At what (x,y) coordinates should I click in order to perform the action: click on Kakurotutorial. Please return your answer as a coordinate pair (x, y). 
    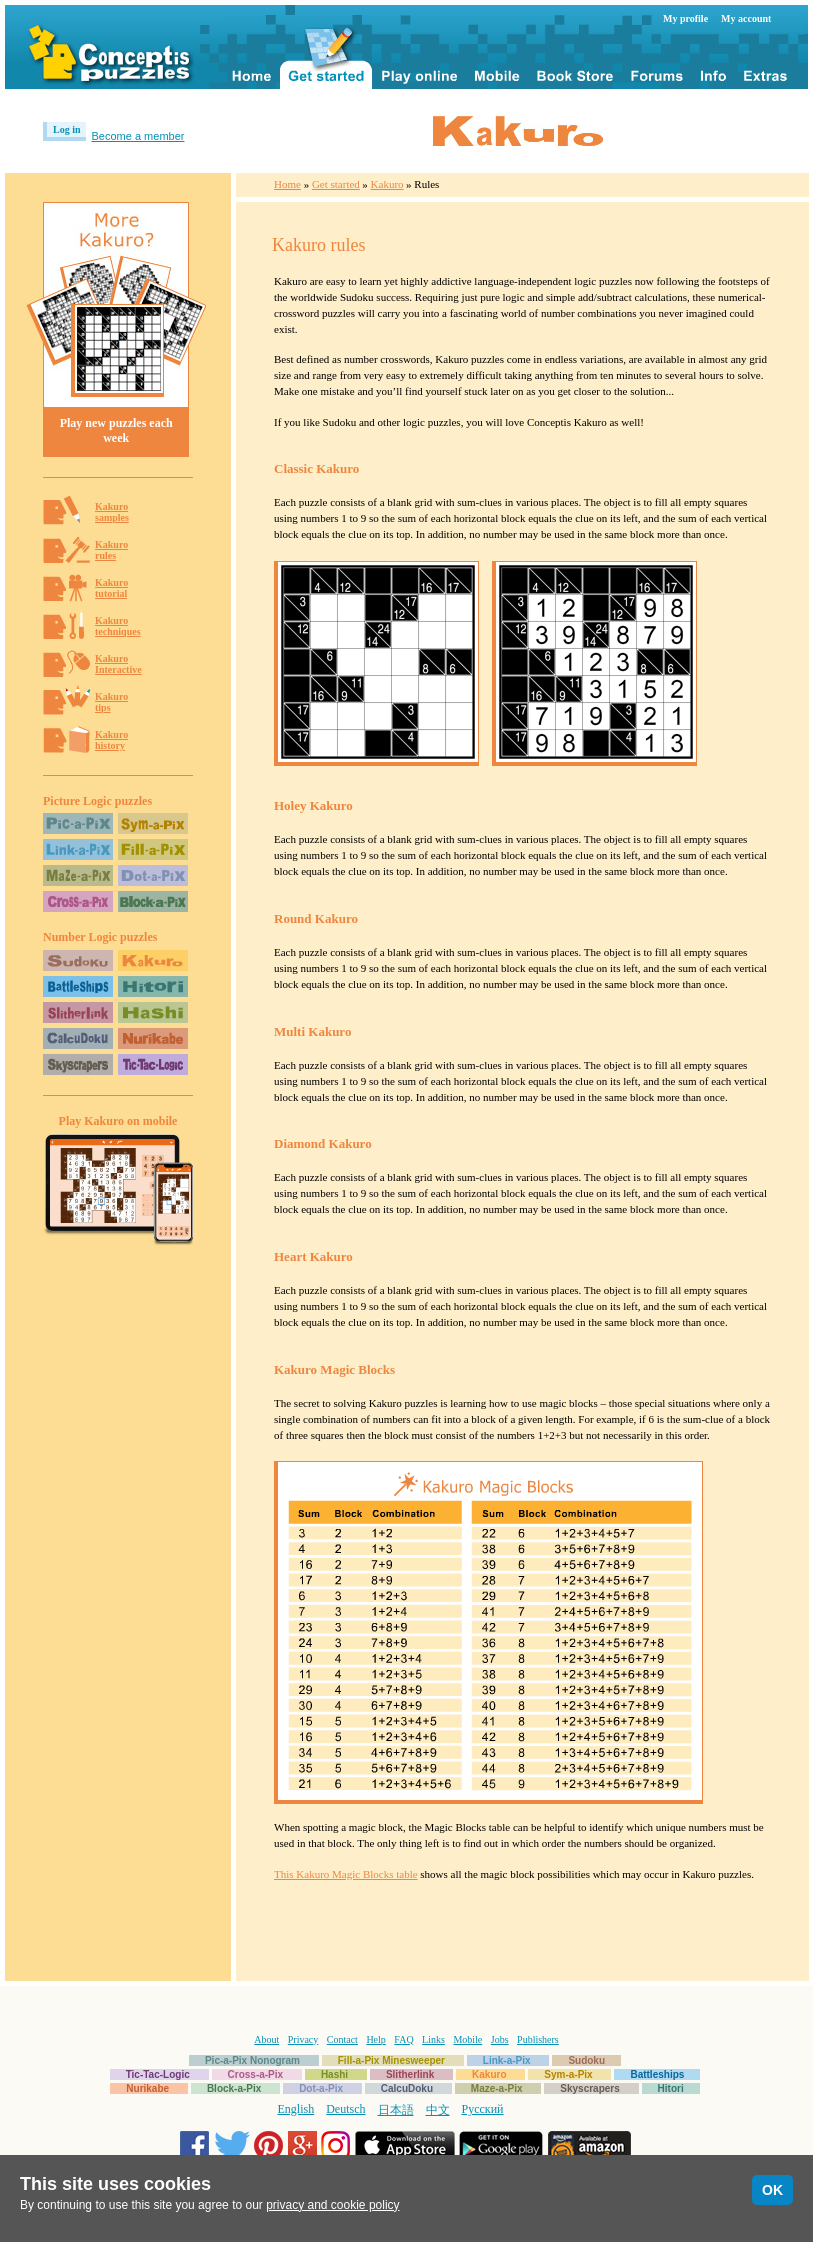
    Looking at the image, I should click on (111, 588).